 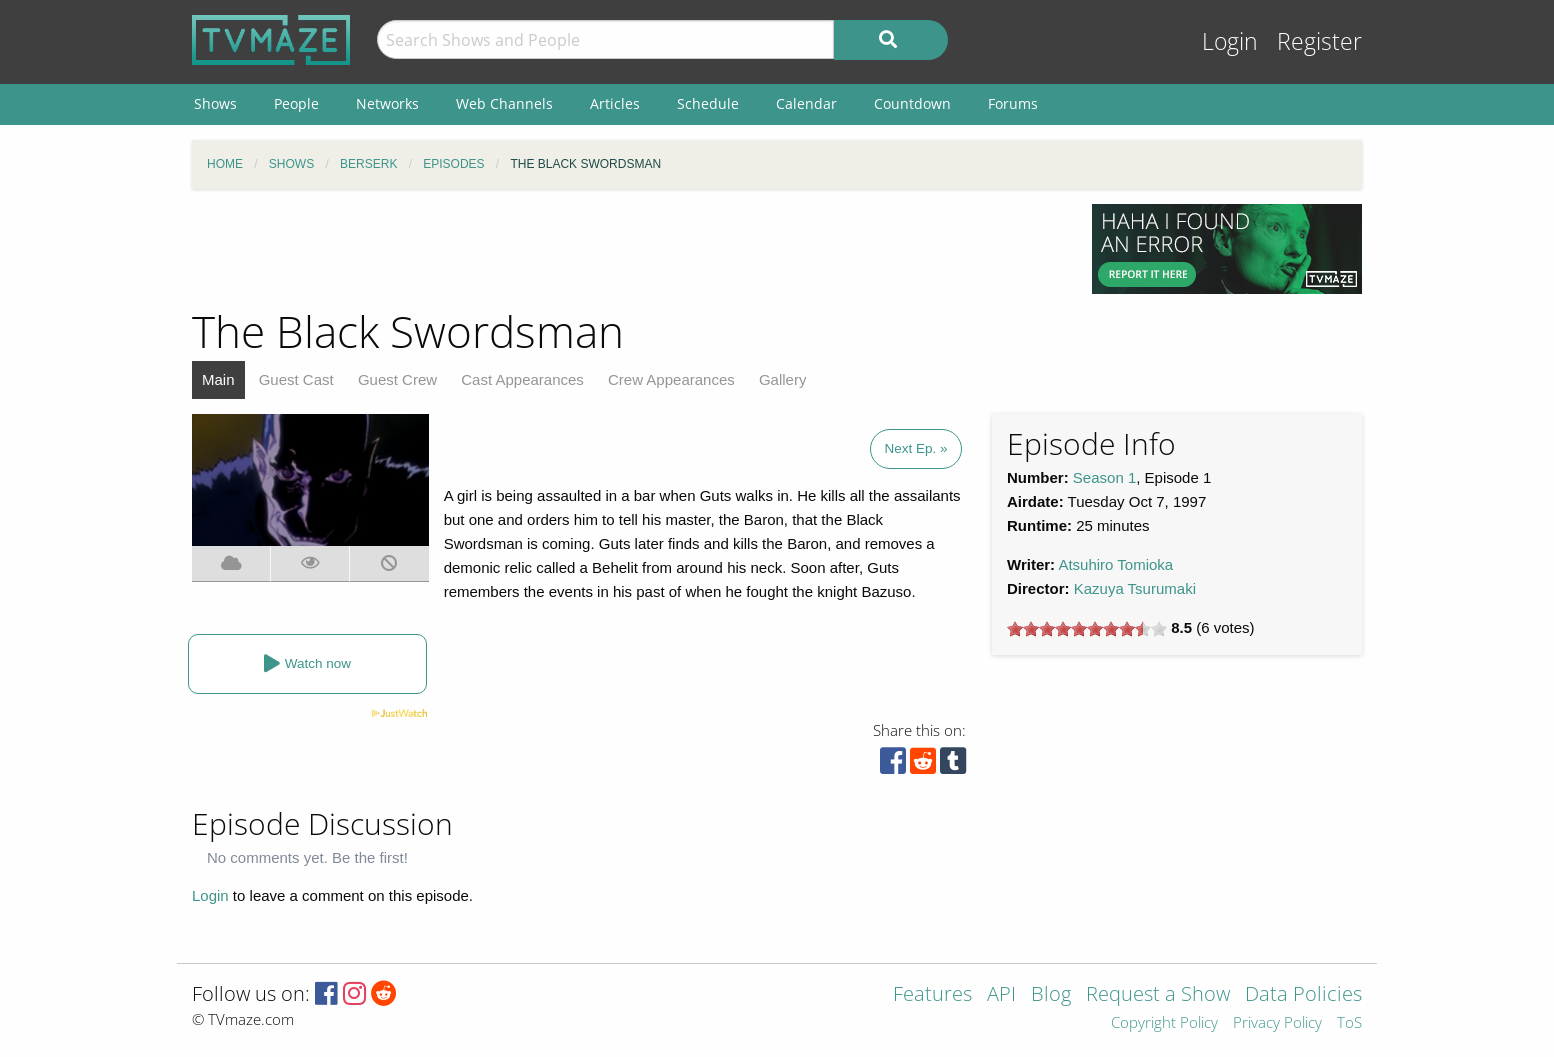 What do you see at coordinates (1001, 995) in the screenshot?
I see `API` at bounding box center [1001, 995].